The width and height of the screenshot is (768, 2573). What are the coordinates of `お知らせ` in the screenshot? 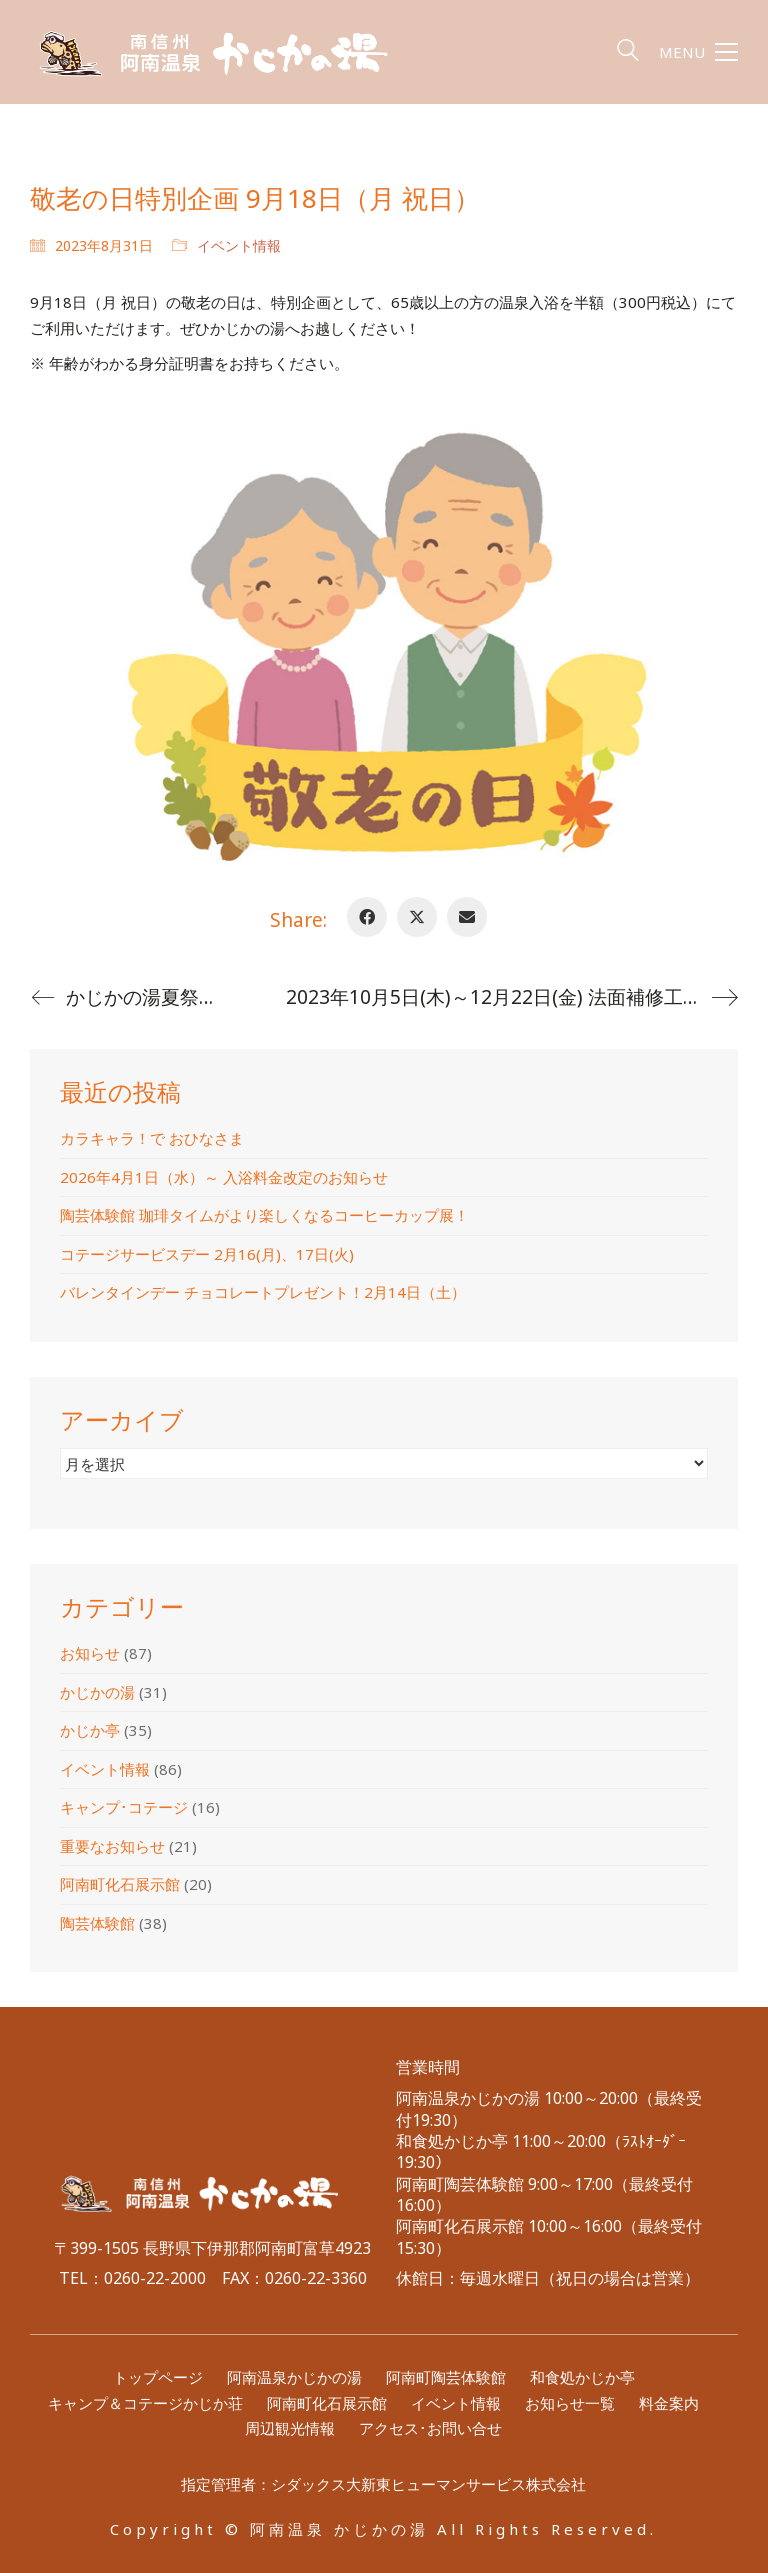 It's located at (90, 1653).